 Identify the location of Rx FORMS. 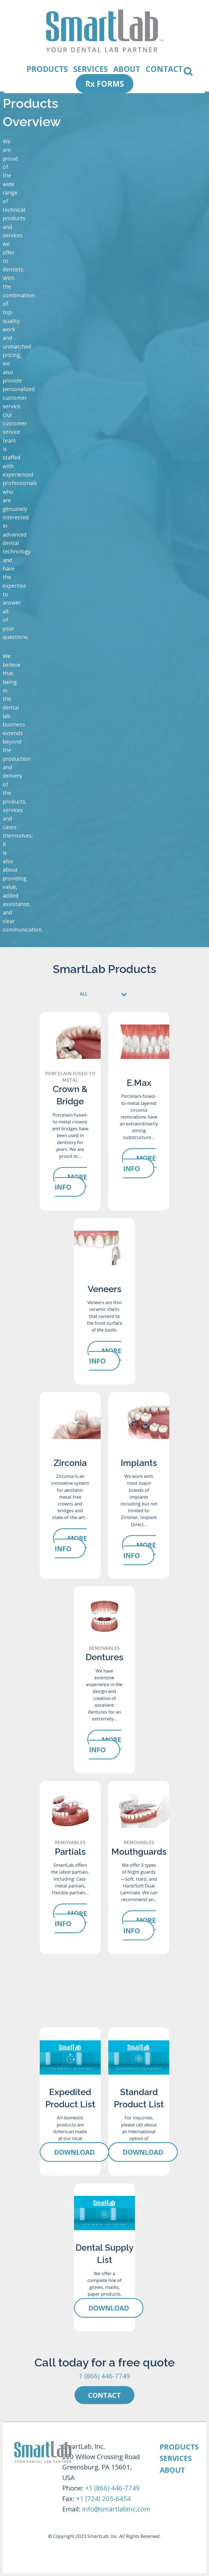
(104, 83).